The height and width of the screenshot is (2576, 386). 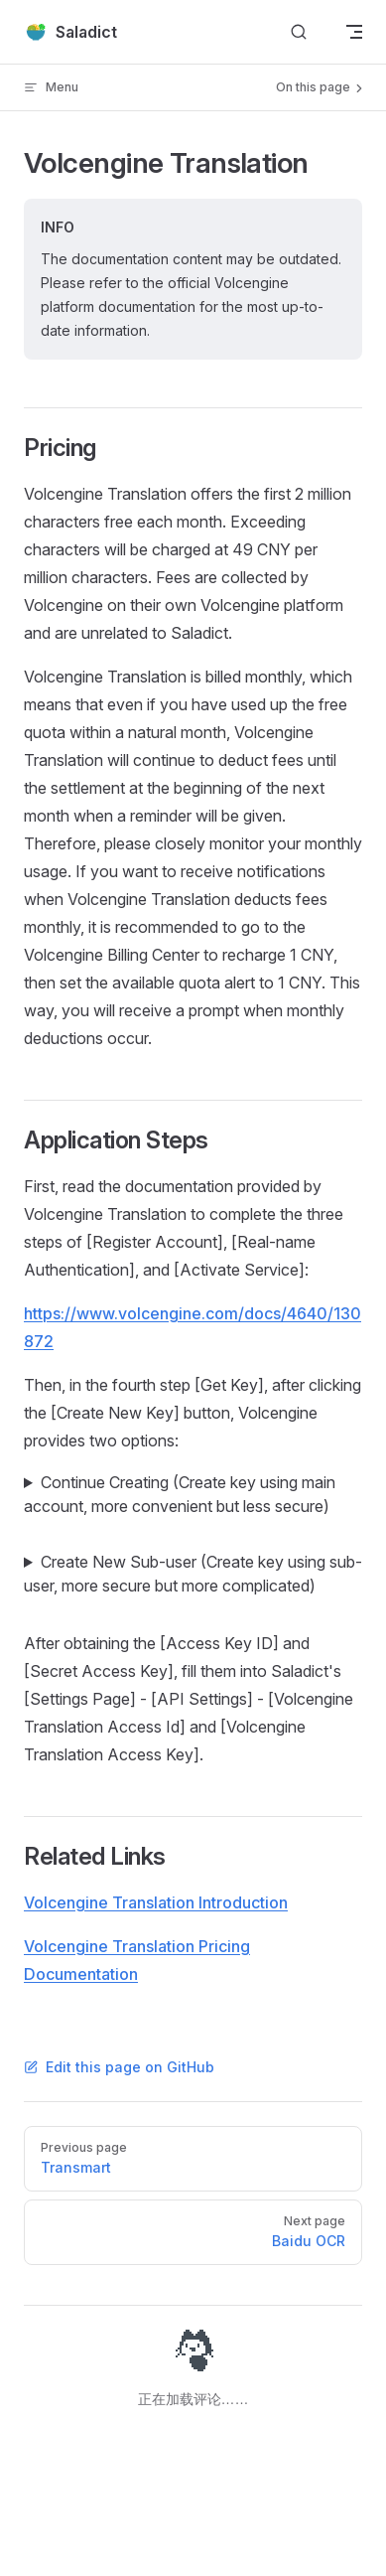 What do you see at coordinates (193, 1573) in the screenshot?
I see `Create New Sub-user (Create key using sub-user, more secure but more complicated)` at bounding box center [193, 1573].